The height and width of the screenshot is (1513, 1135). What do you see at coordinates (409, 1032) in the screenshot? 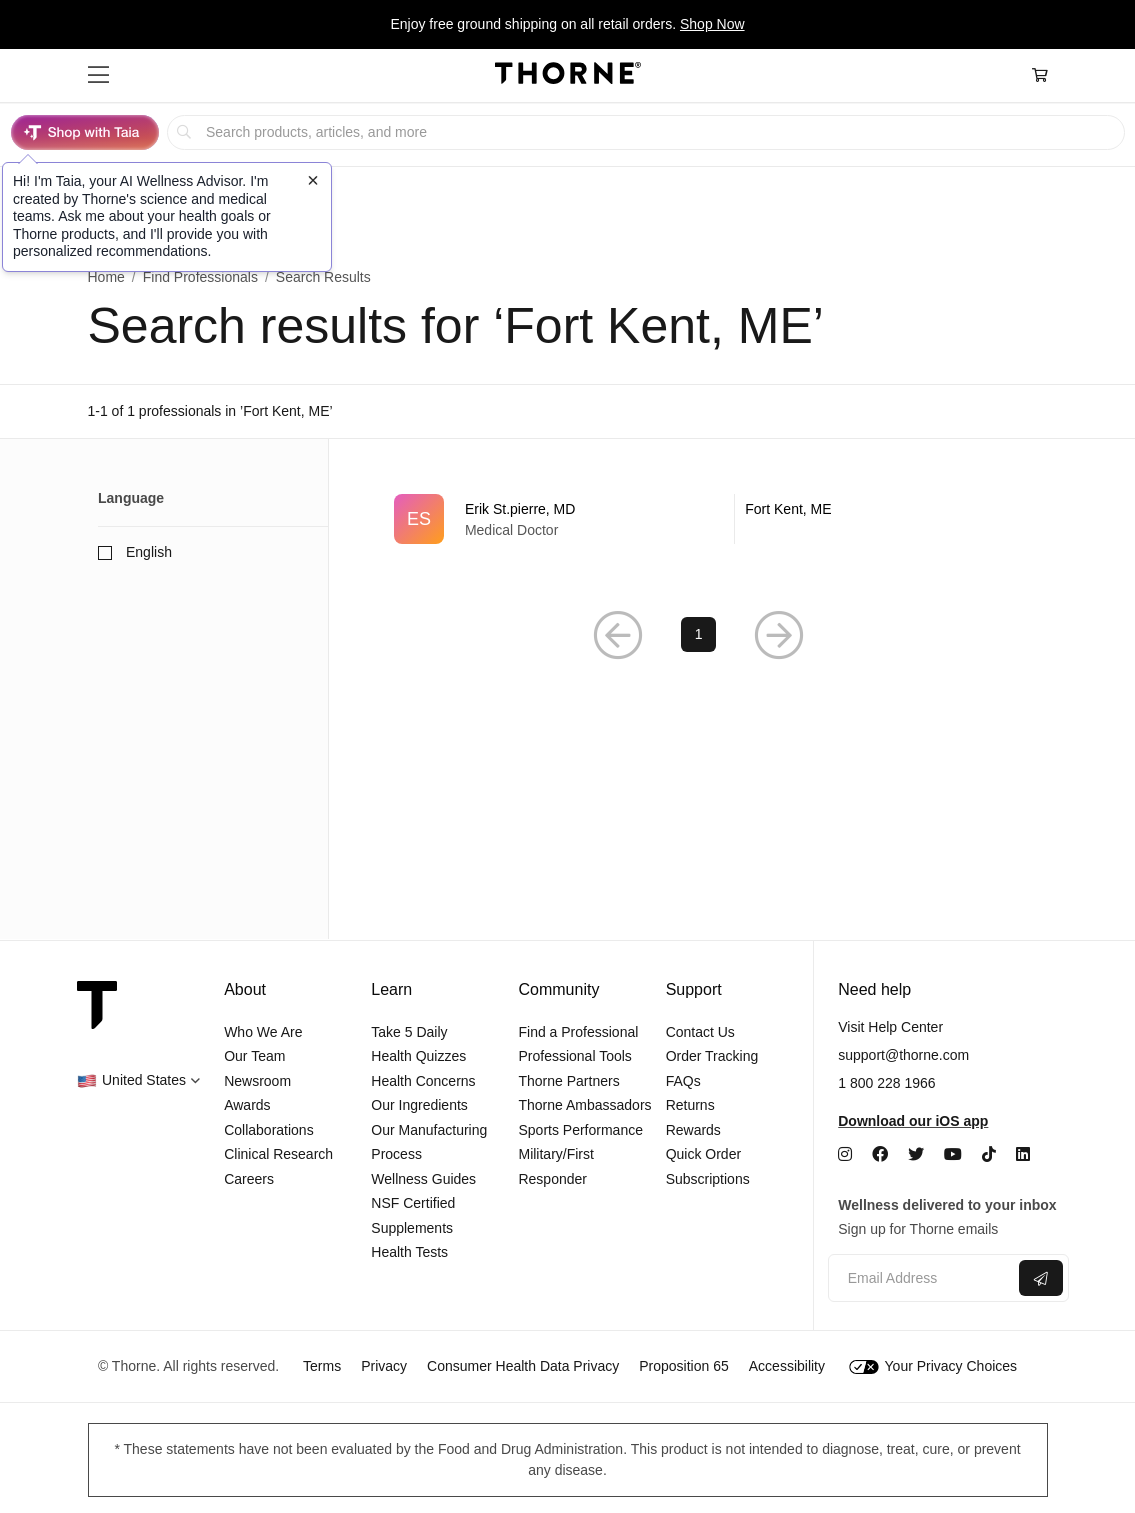
I see `Take 5 Daily` at bounding box center [409, 1032].